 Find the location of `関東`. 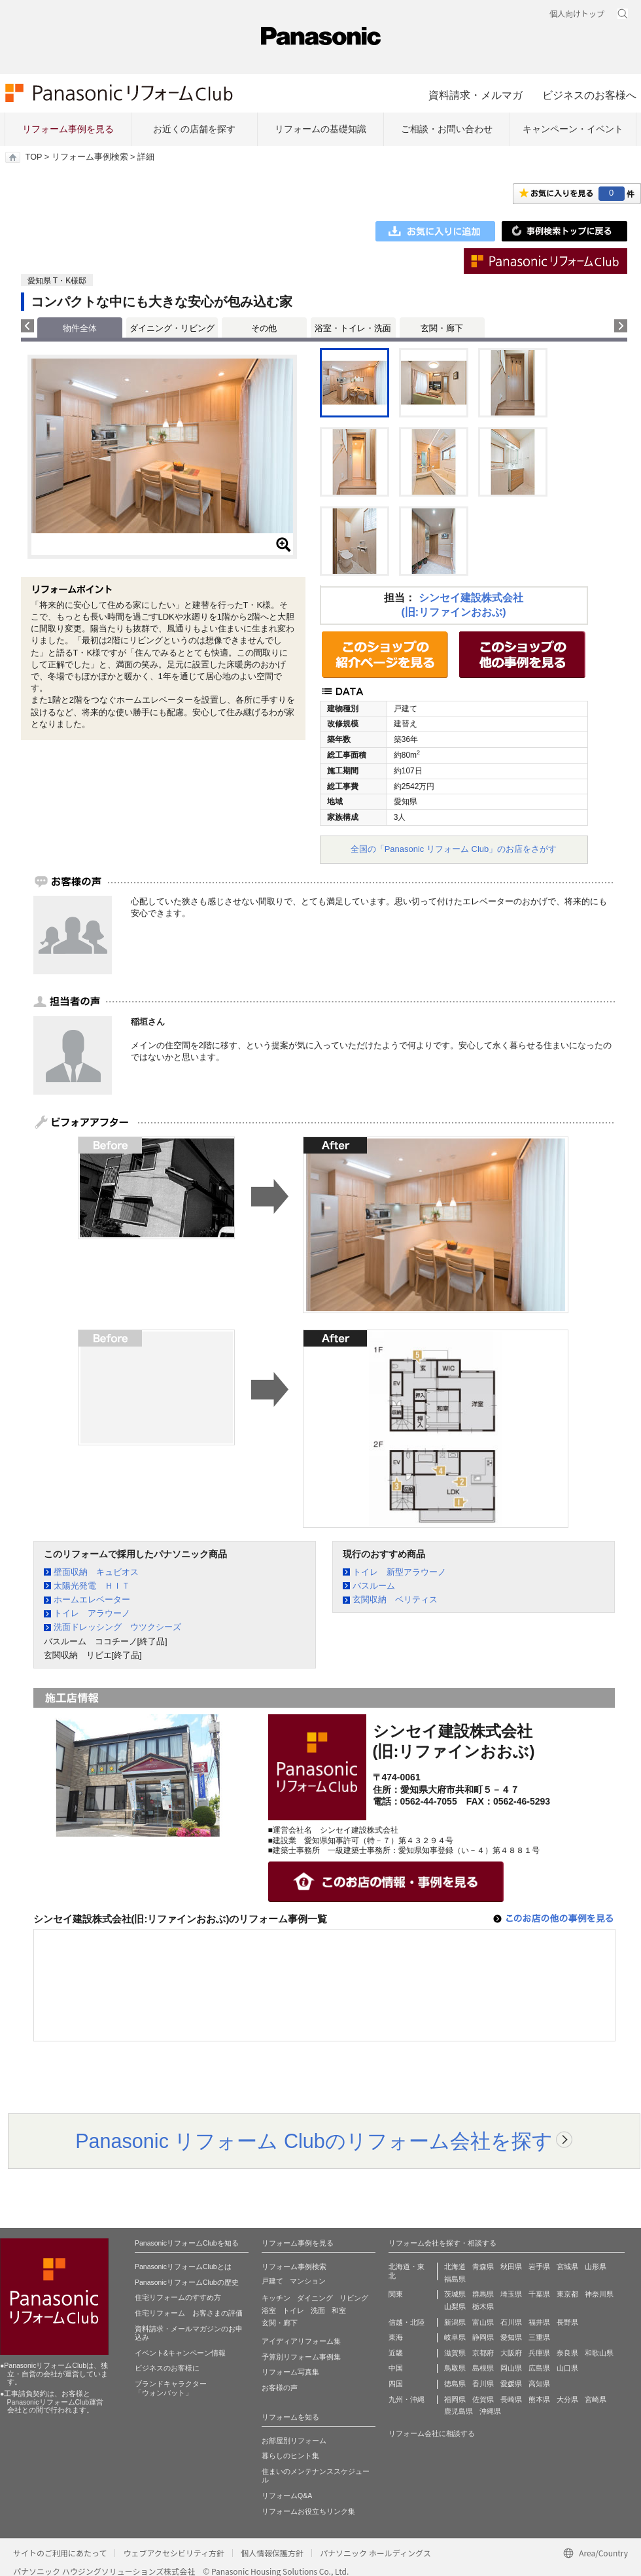

関東 is located at coordinates (396, 2294).